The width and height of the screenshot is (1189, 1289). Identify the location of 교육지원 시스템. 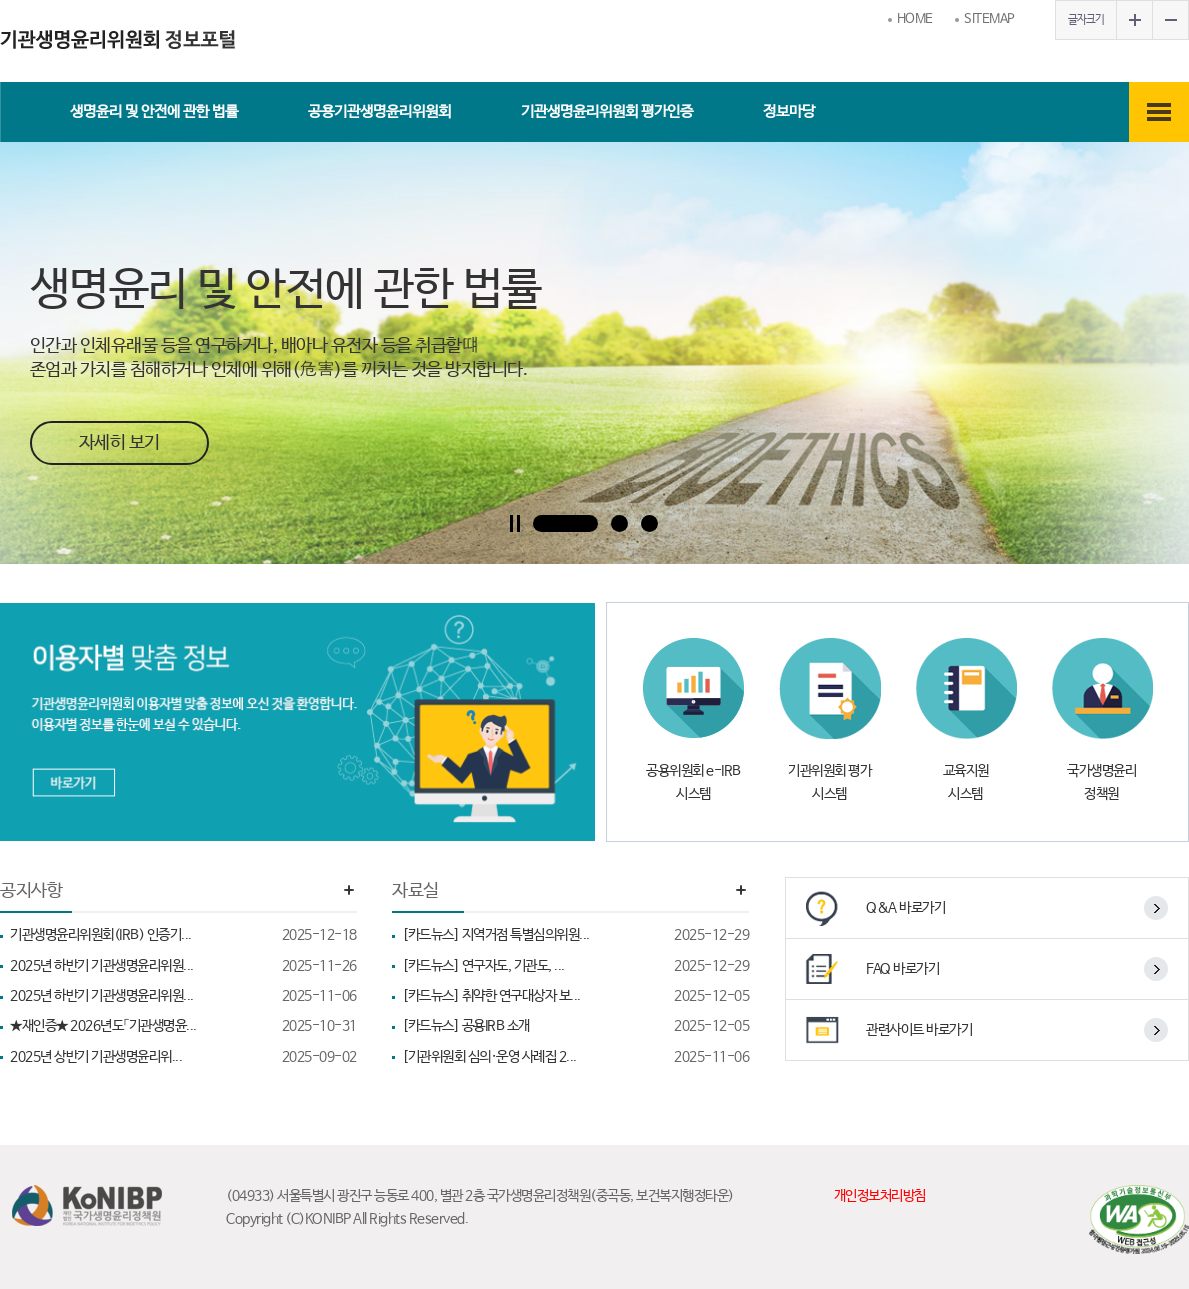
(966, 782).